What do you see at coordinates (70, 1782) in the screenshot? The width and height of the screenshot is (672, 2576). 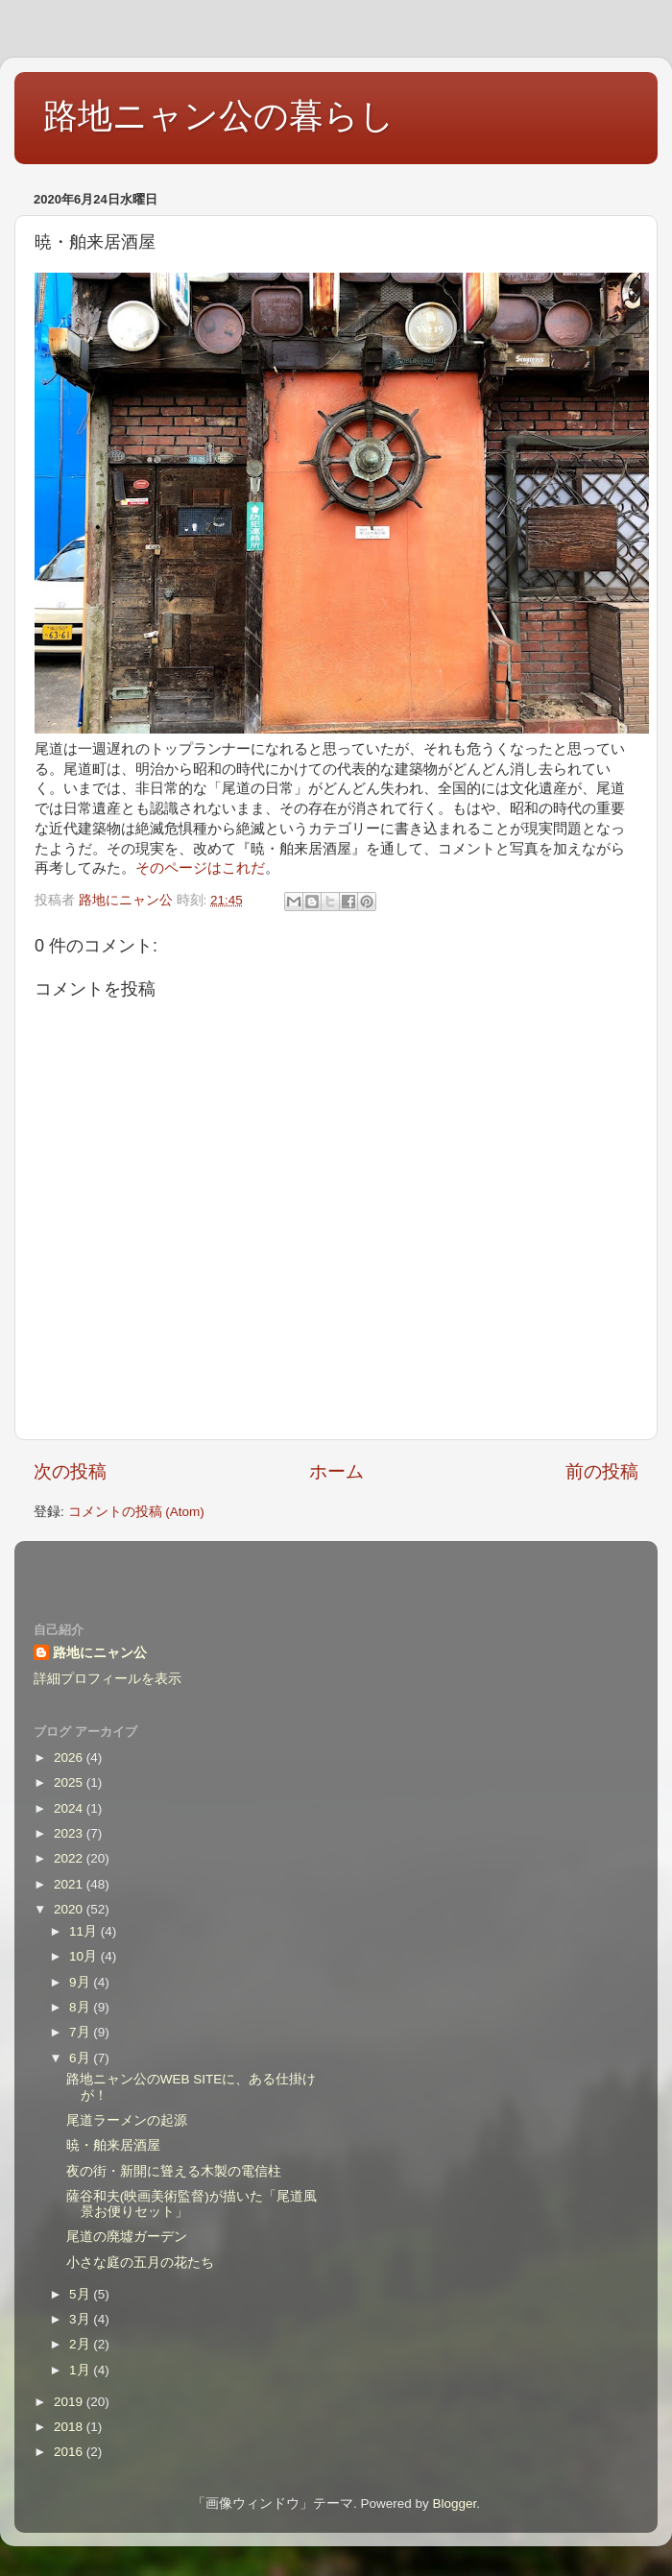 I see `2025` at bounding box center [70, 1782].